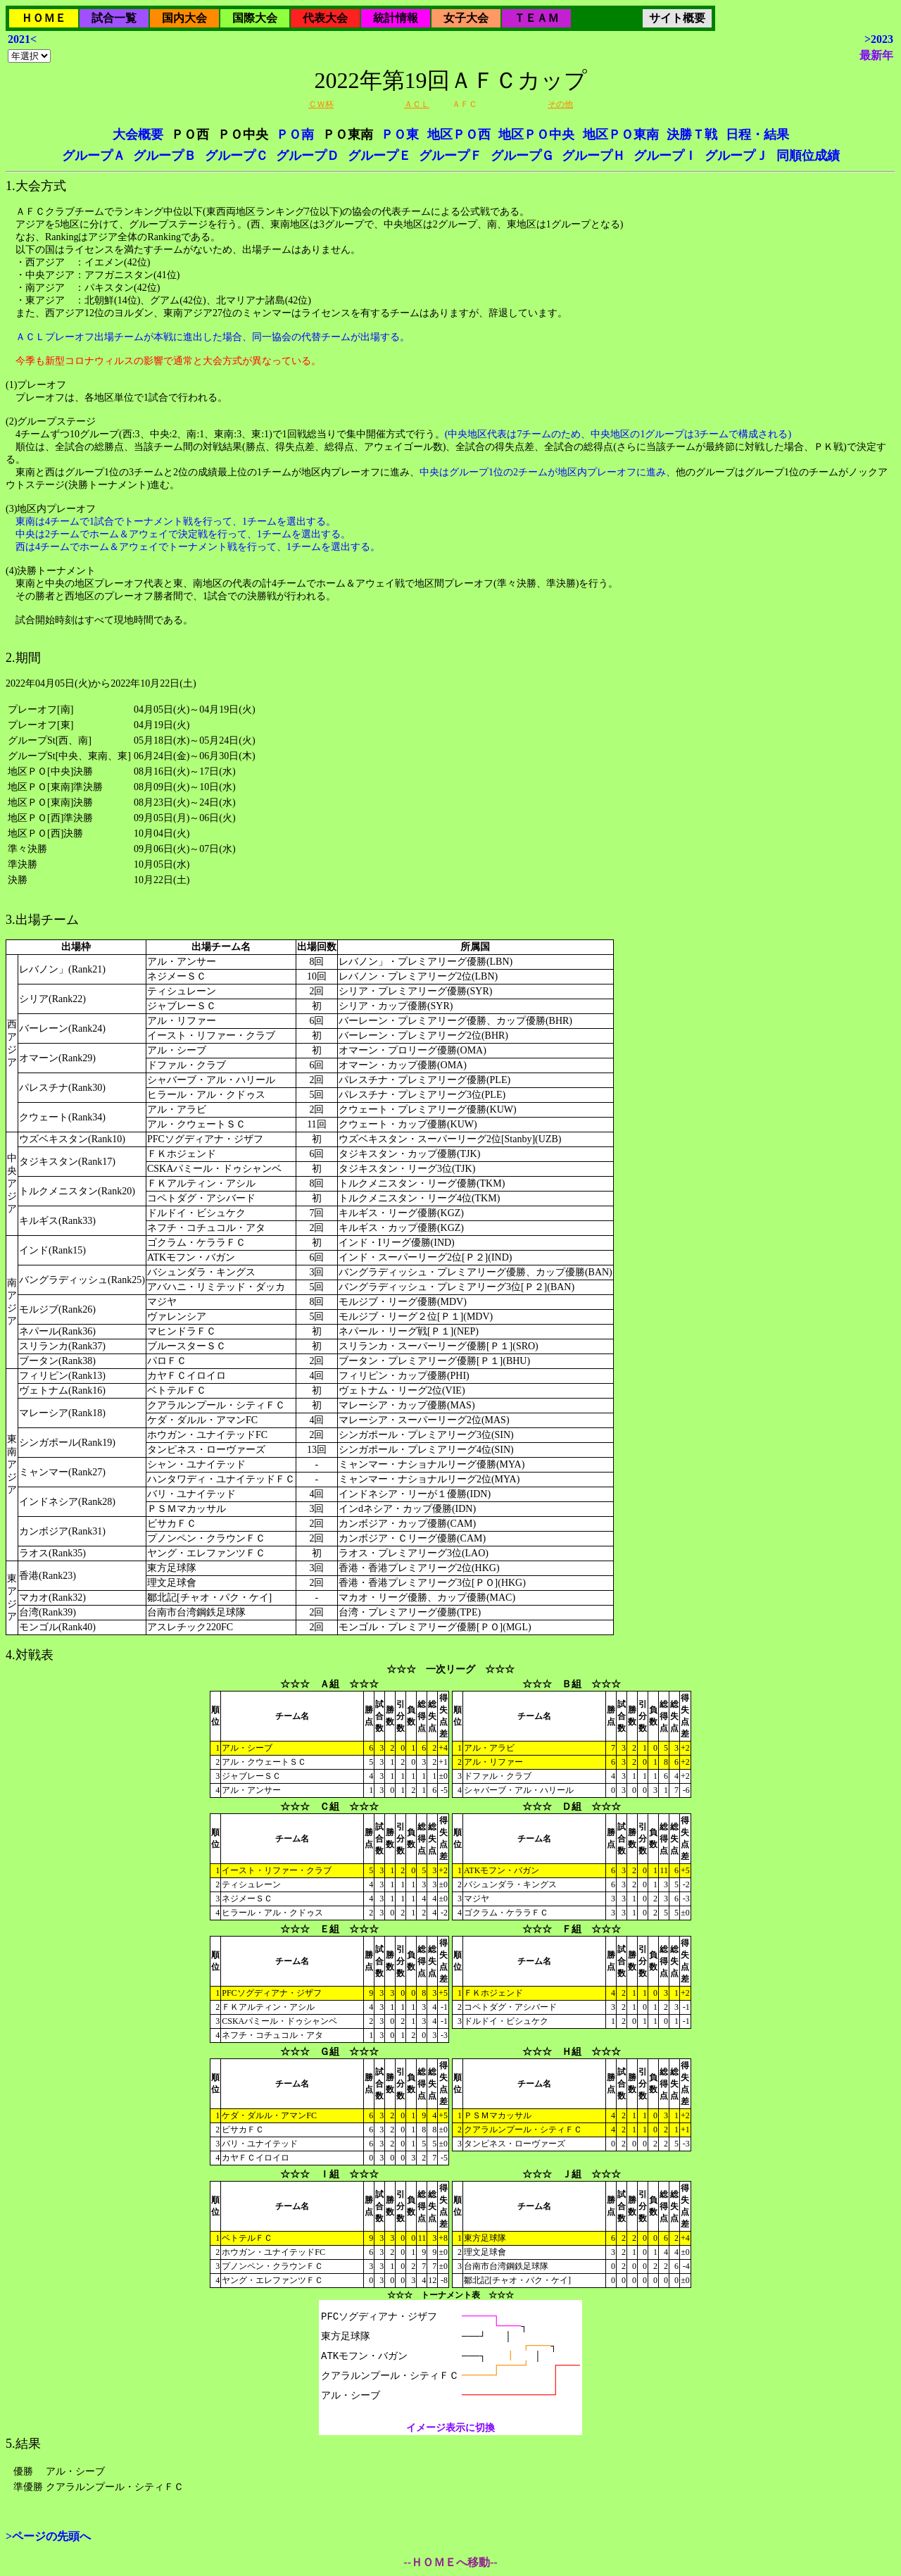  I want to click on グループＣ, so click(236, 156).